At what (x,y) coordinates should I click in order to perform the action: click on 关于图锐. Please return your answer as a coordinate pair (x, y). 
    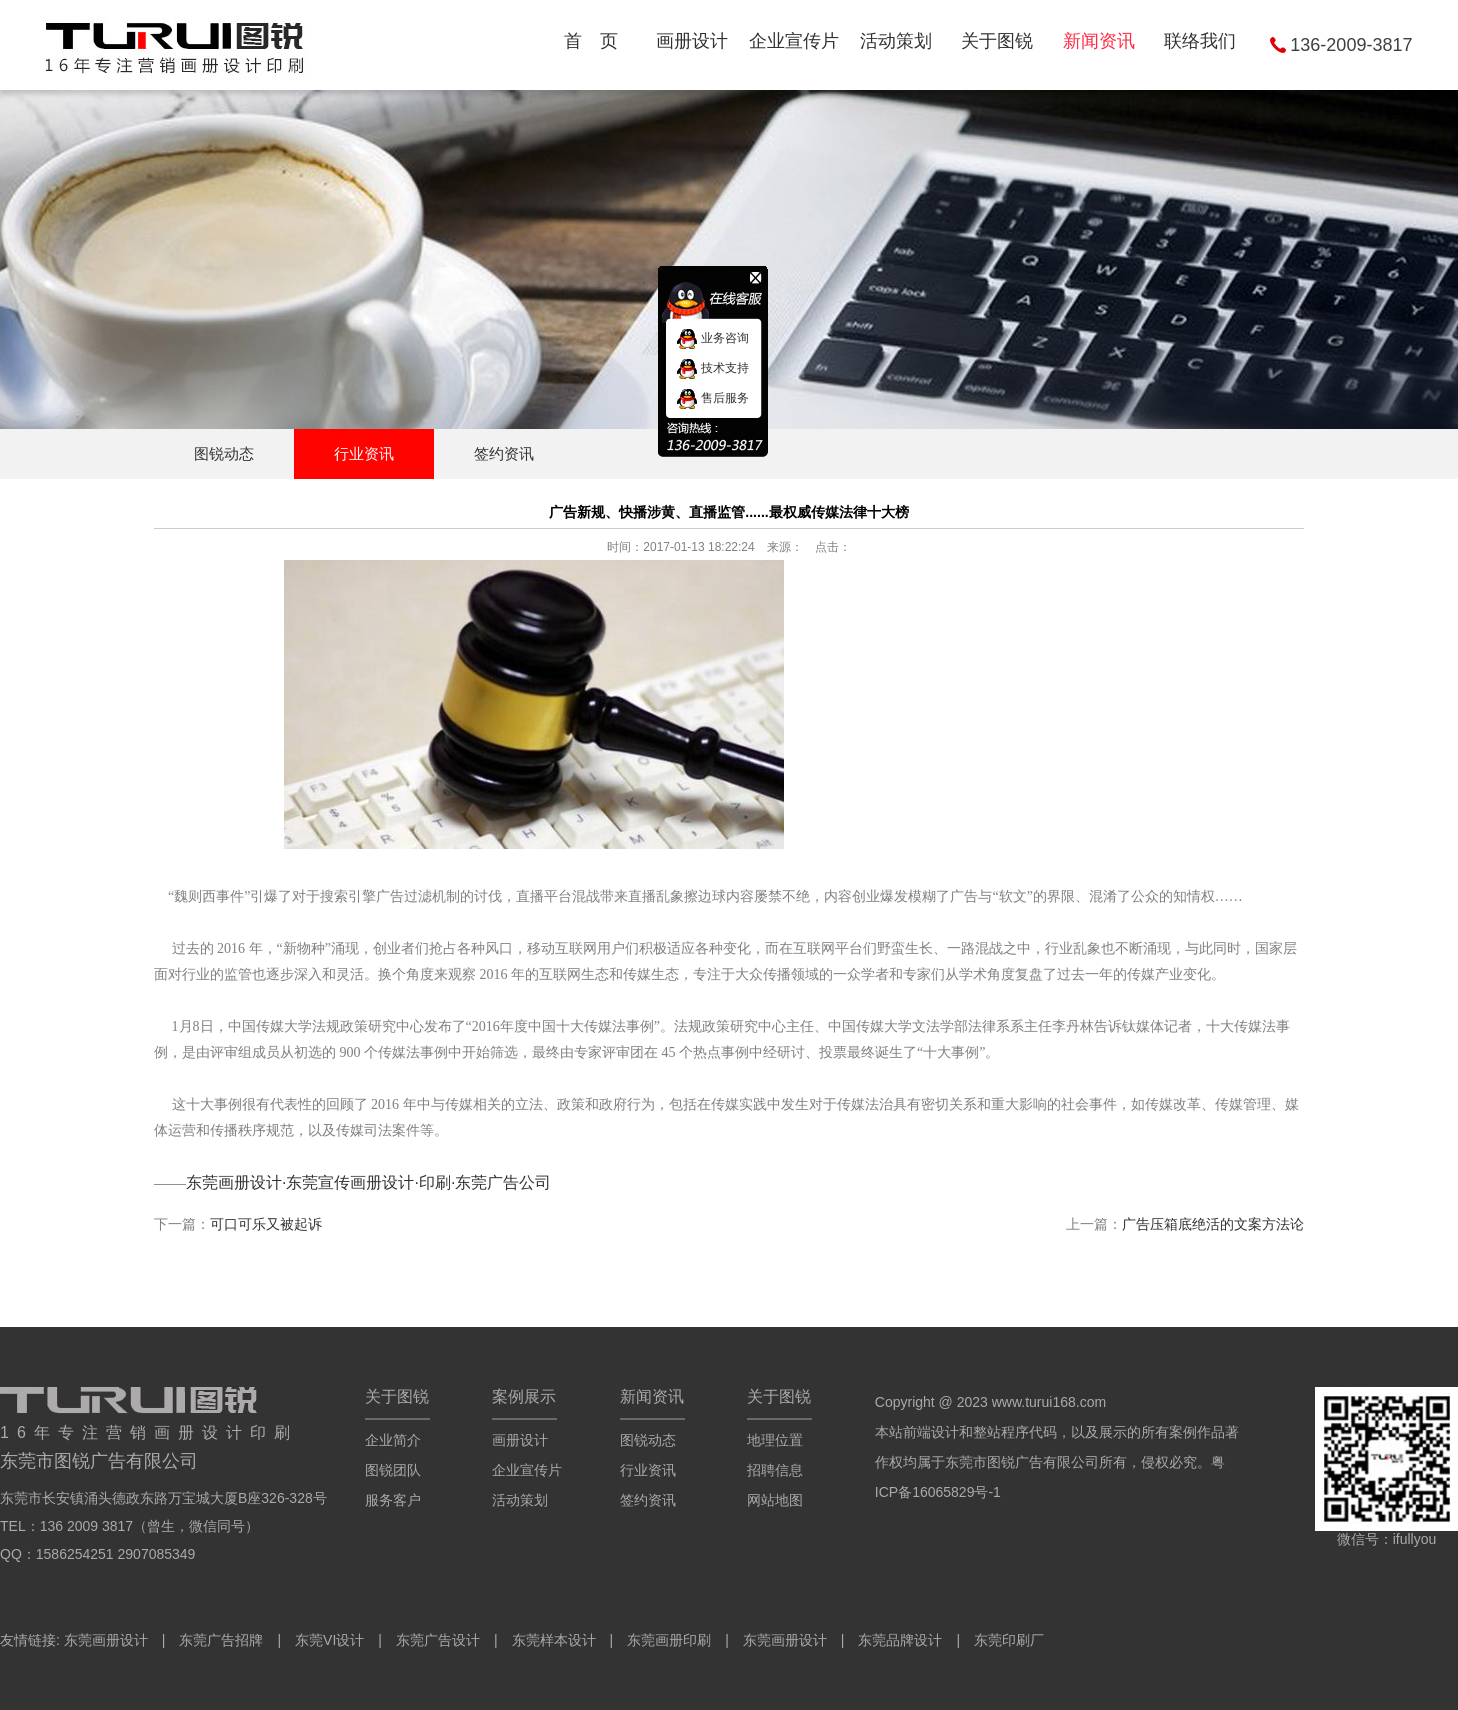
    Looking at the image, I should click on (397, 1396).